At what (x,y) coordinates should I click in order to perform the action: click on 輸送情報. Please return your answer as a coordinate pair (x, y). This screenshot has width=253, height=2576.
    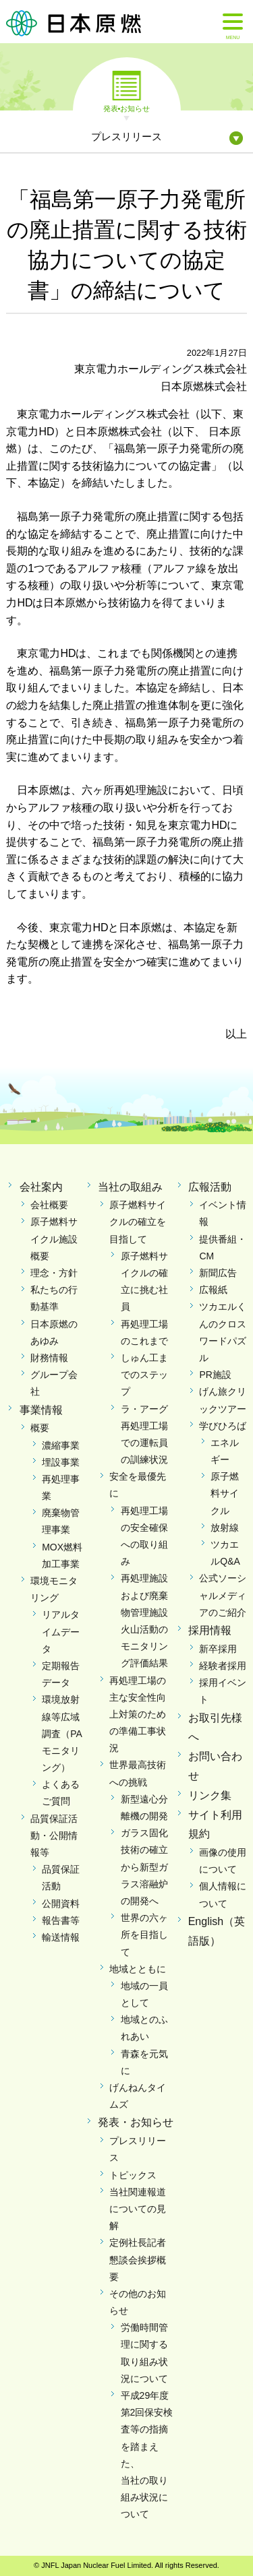
    Looking at the image, I should click on (61, 1937).